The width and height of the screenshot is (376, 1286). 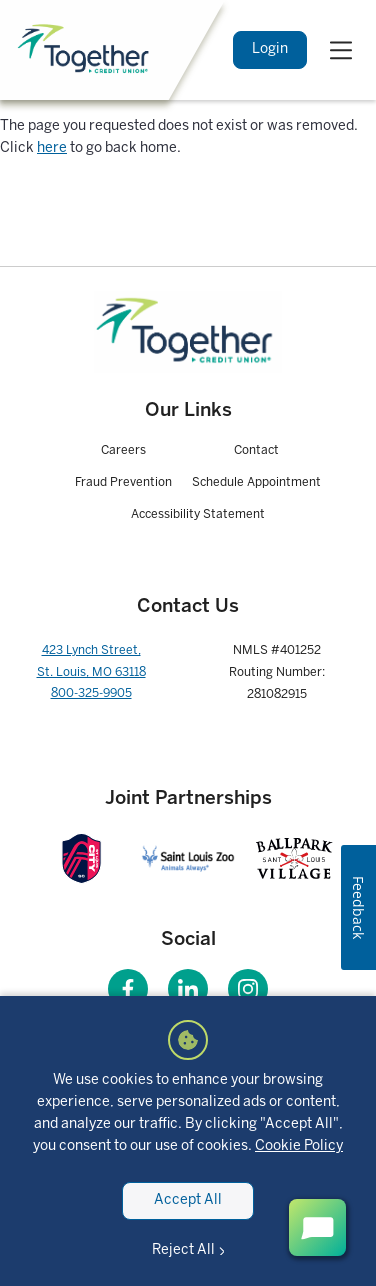 I want to click on [open chat button], so click(x=317, y=1227).